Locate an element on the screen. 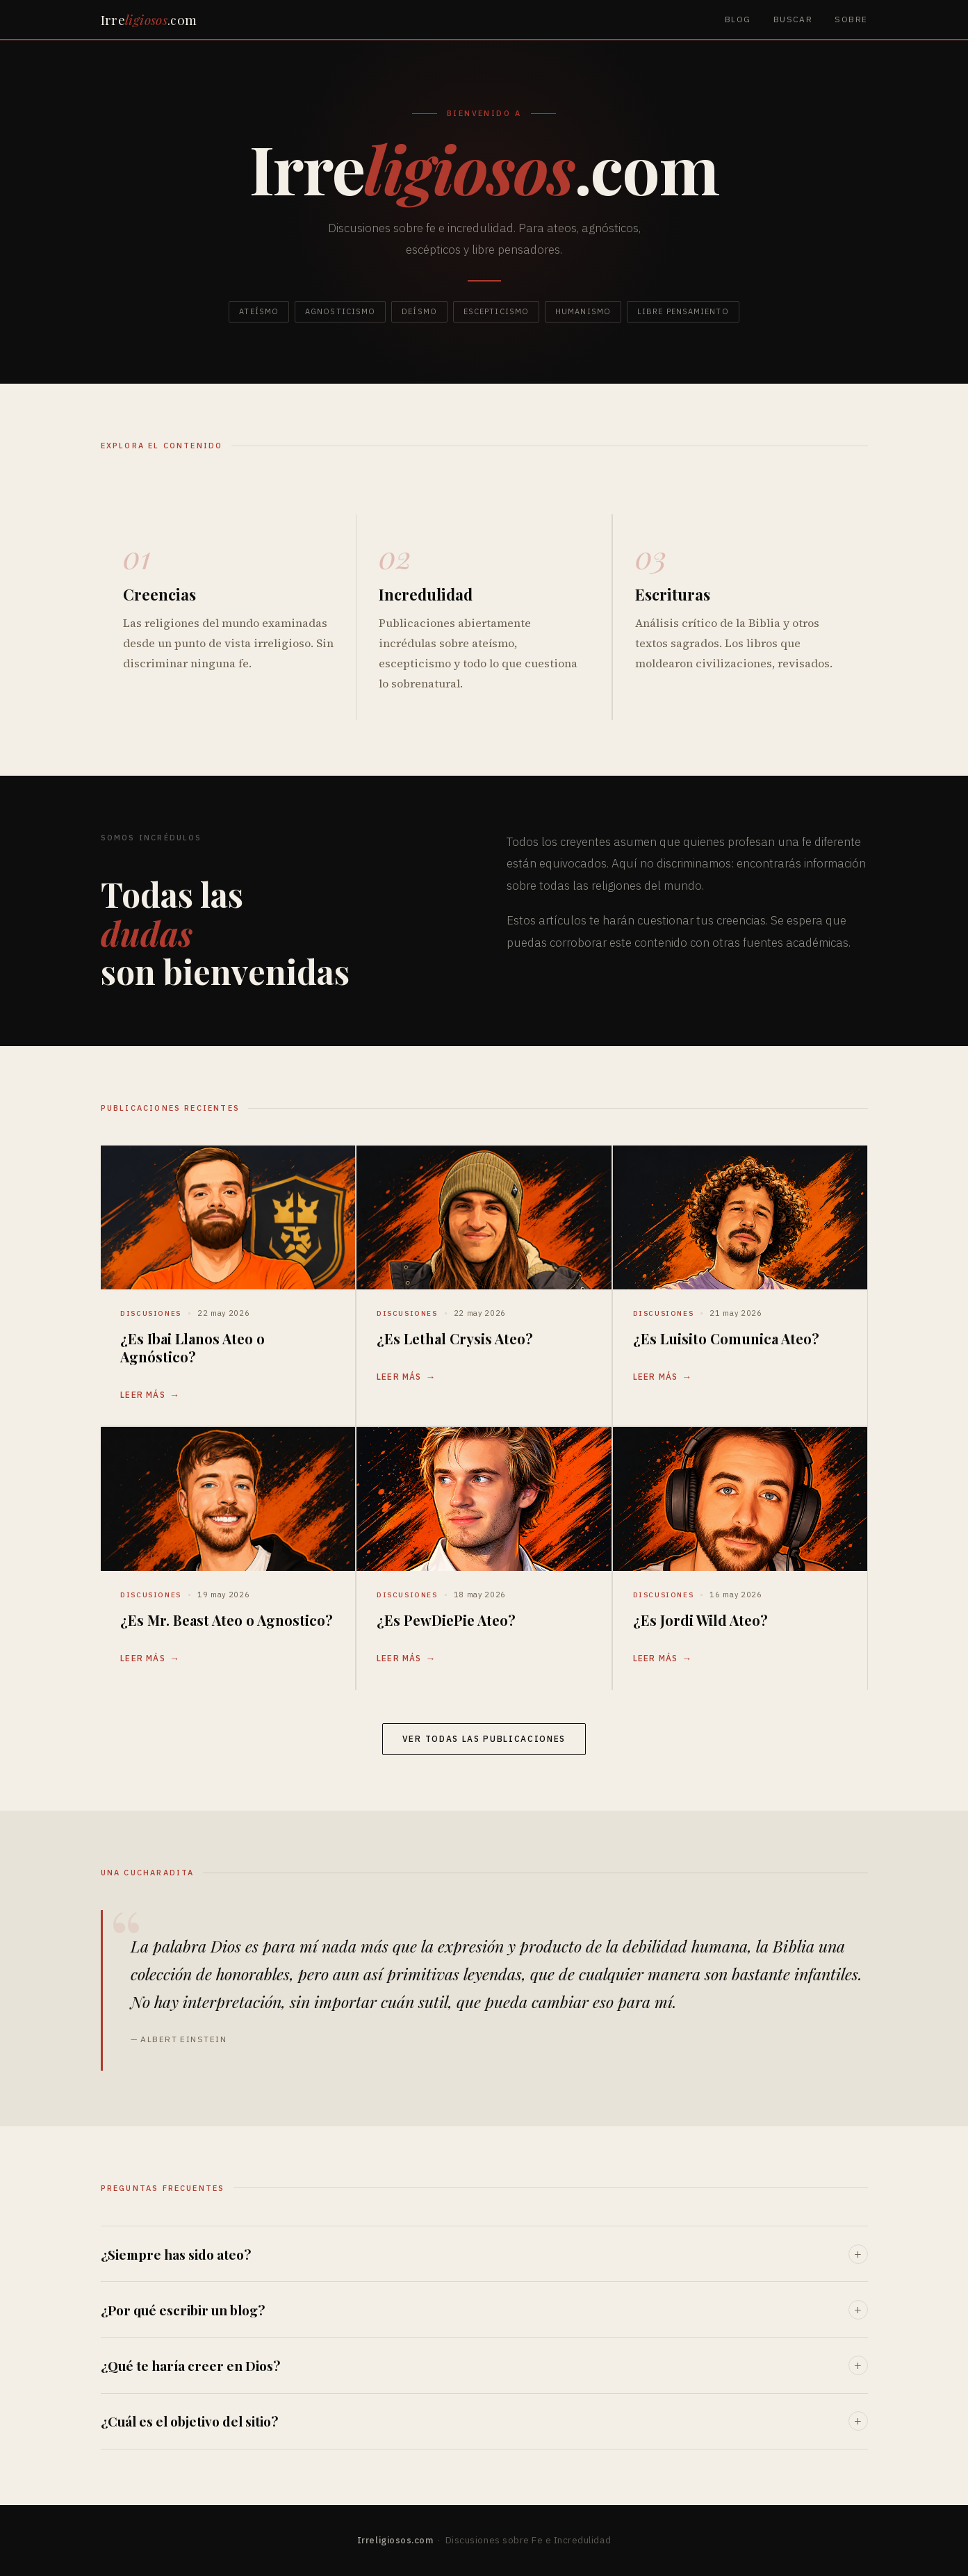  Irre.com is located at coordinates (149, 19).